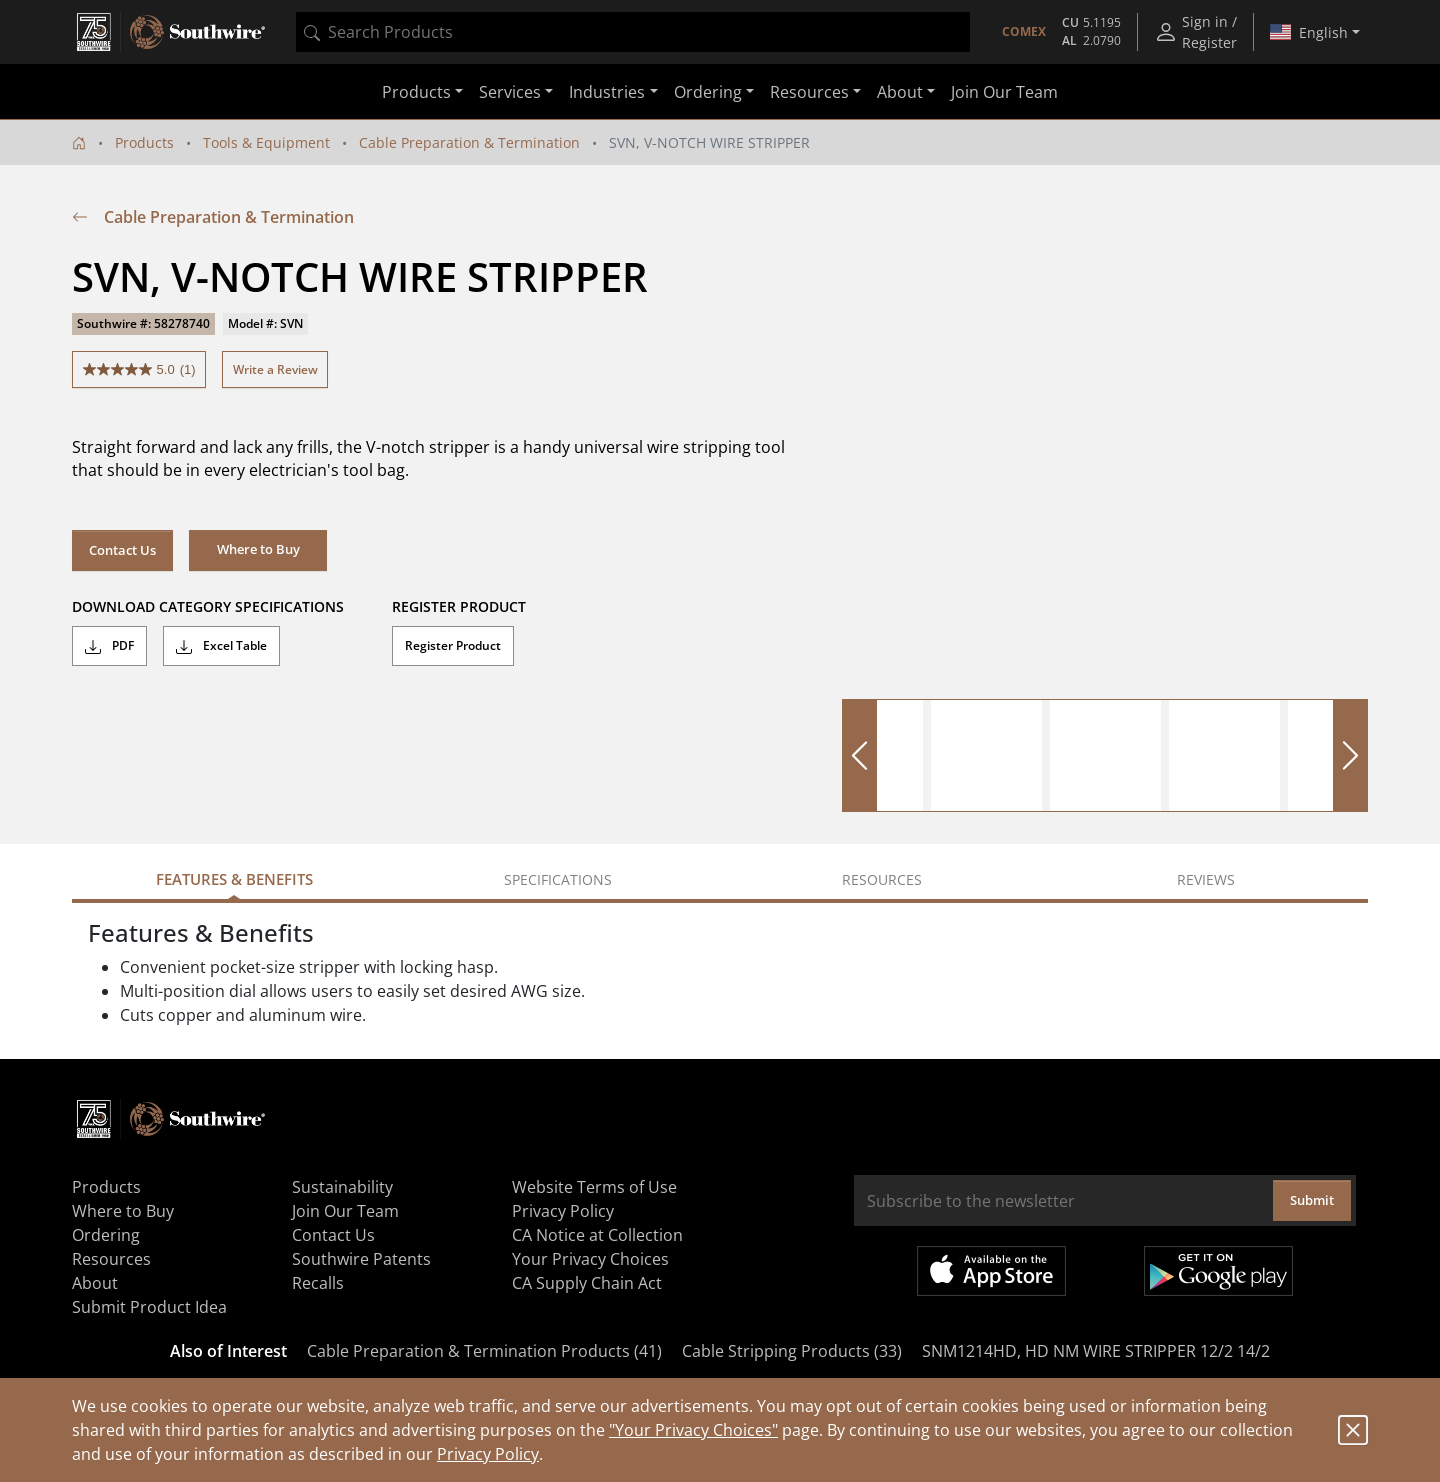 This screenshot has height=1482, width=1440. I want to click on CA Notice at Collection, so click(597, 1235).